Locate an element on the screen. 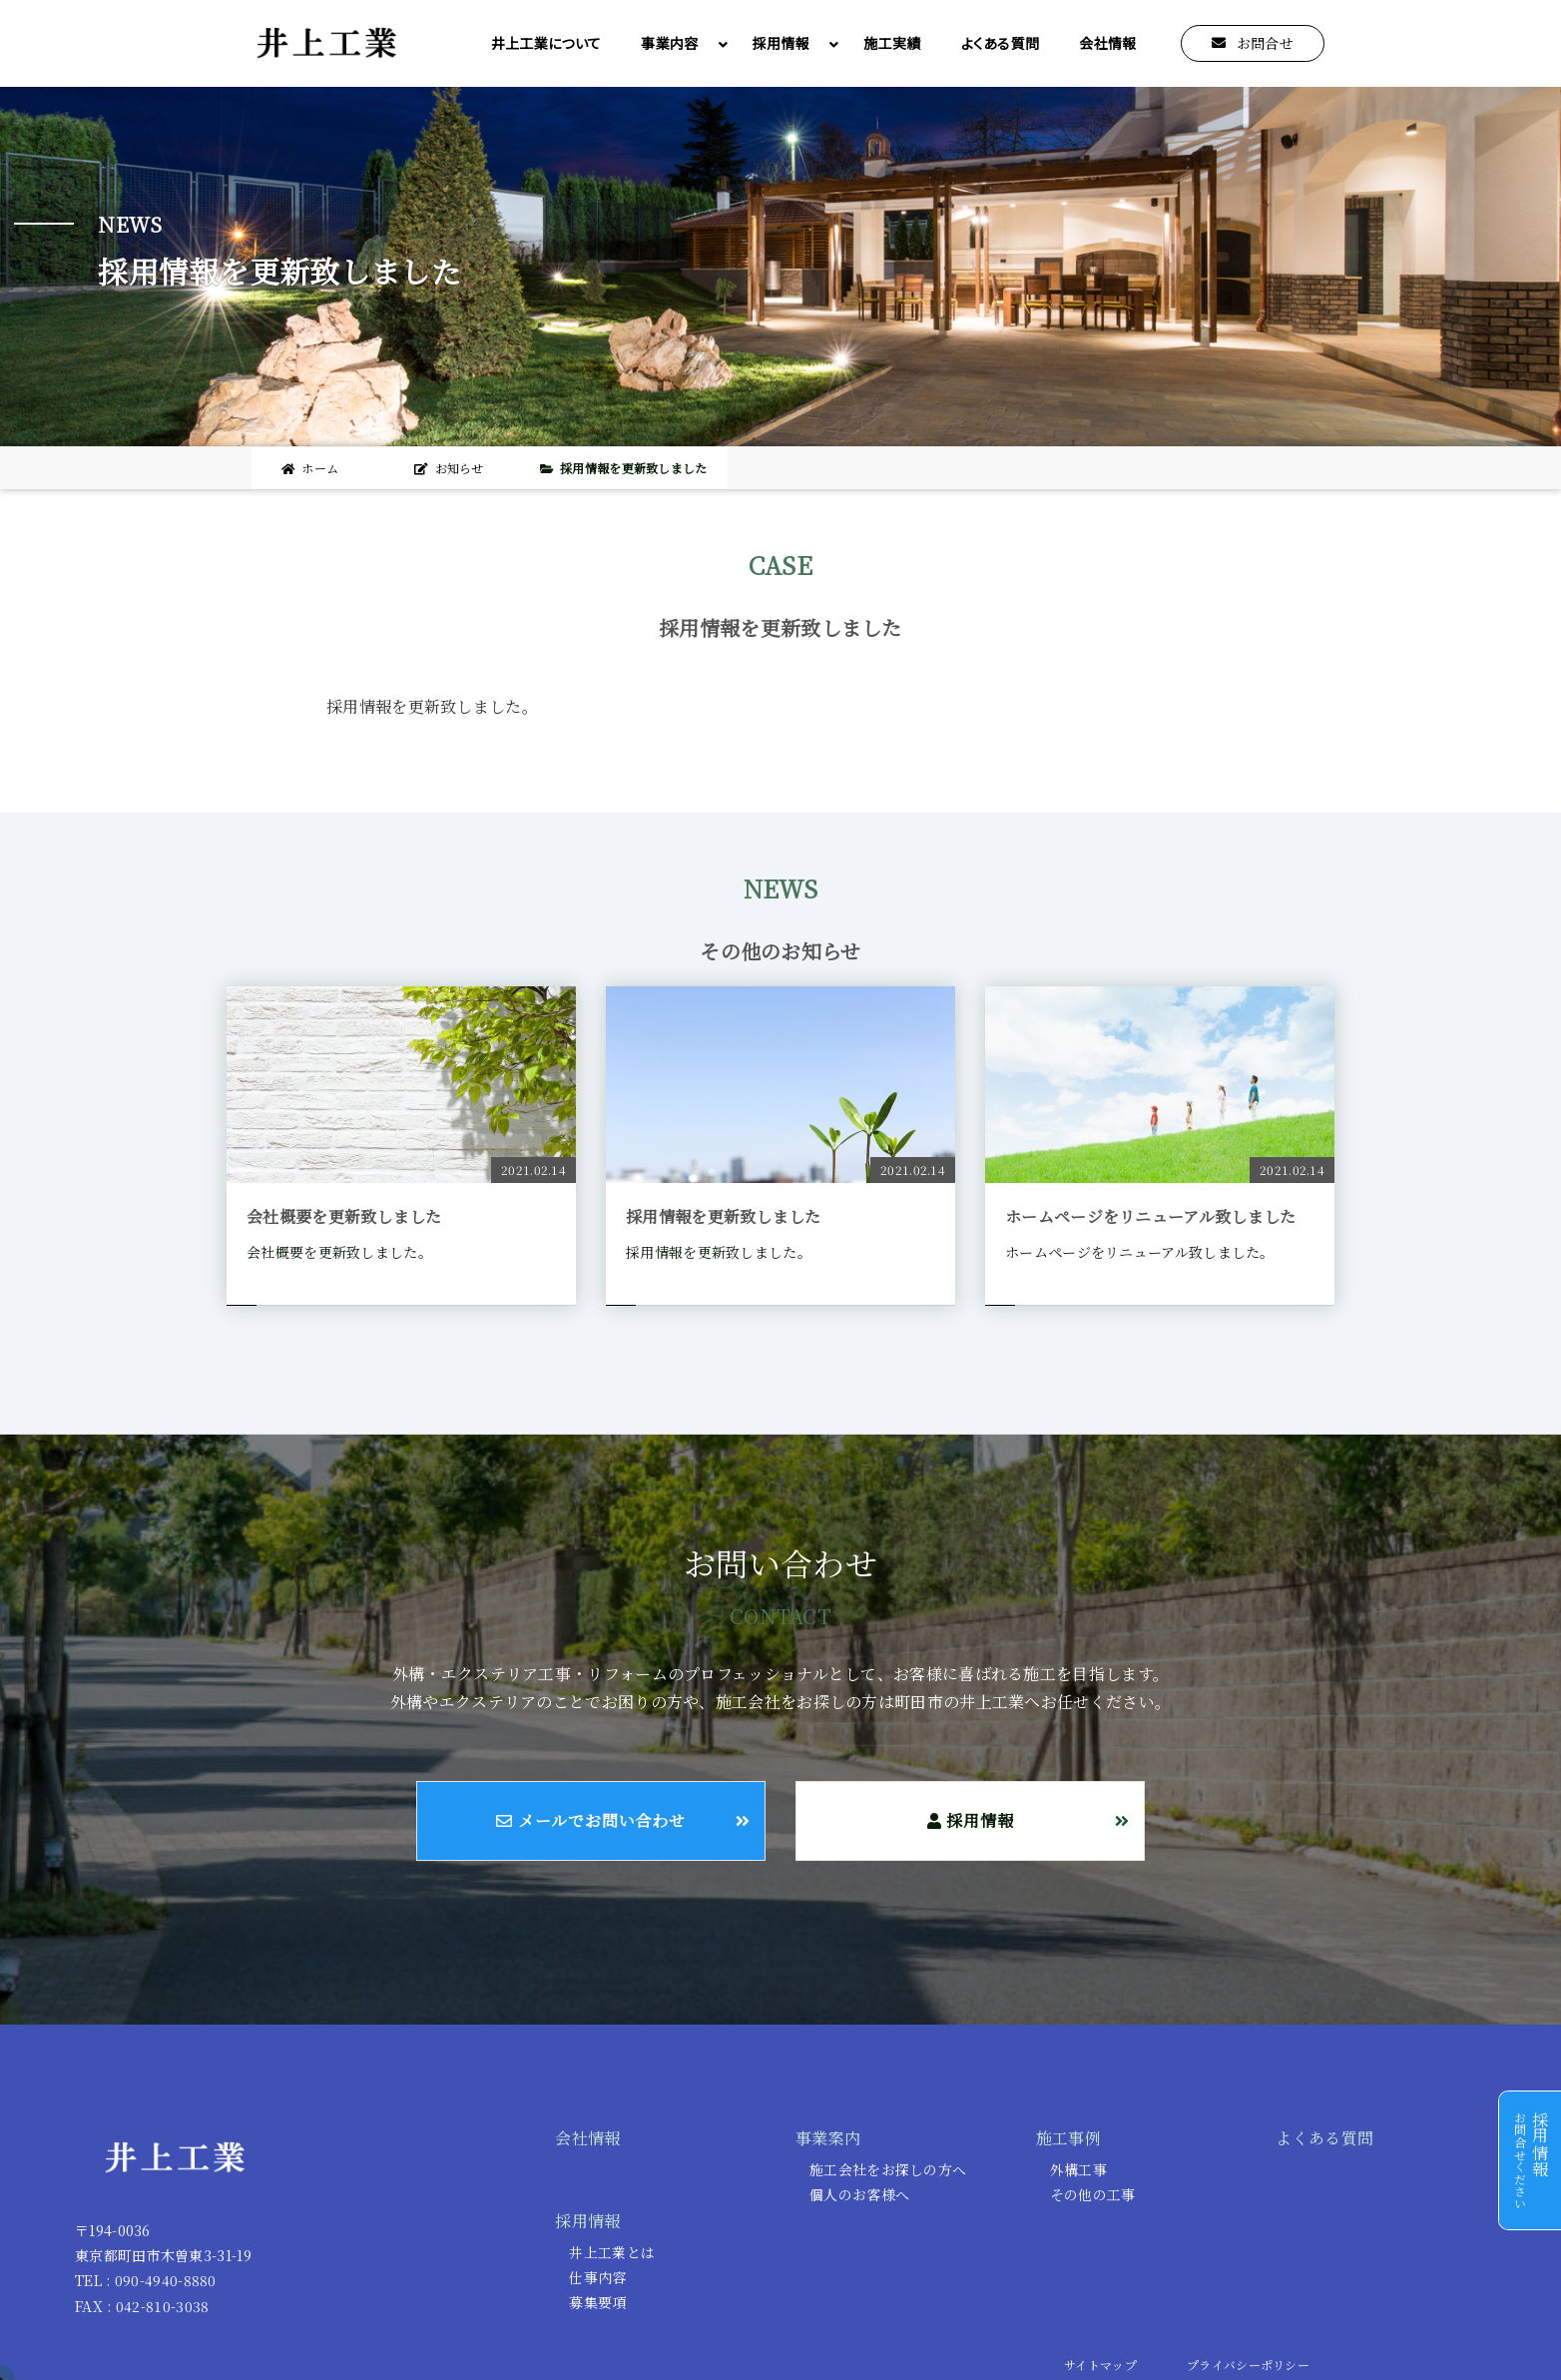 The height and width of the screenshot is (2380, 1561). 施工事例 is located at coordinates (1068, 2137).